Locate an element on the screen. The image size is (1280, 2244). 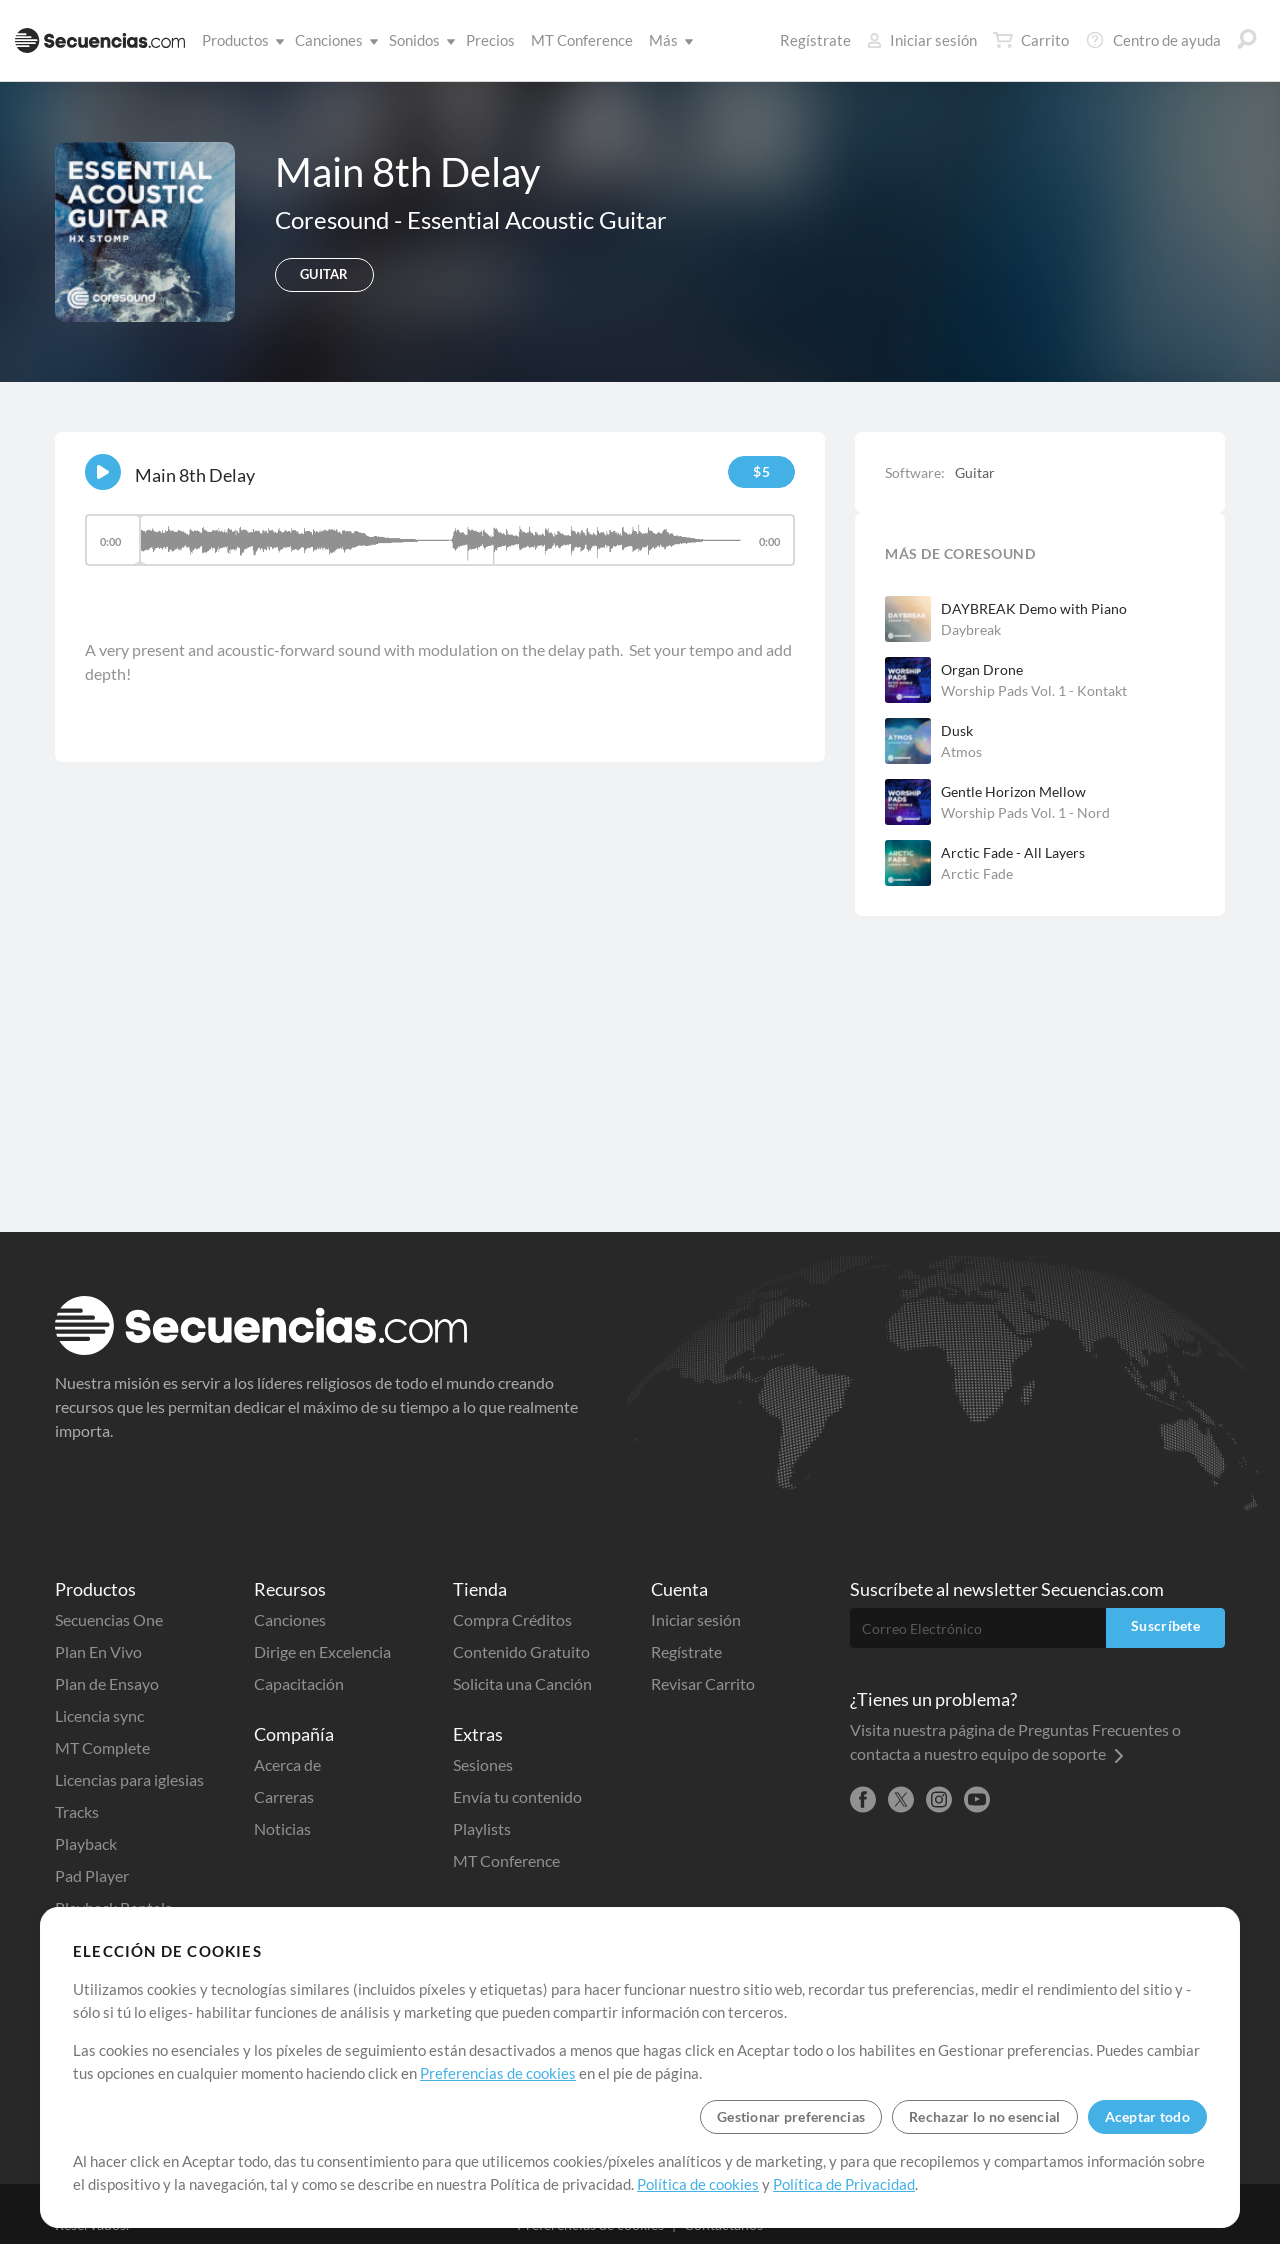
Sonidos is located at coordinates (418, 40).